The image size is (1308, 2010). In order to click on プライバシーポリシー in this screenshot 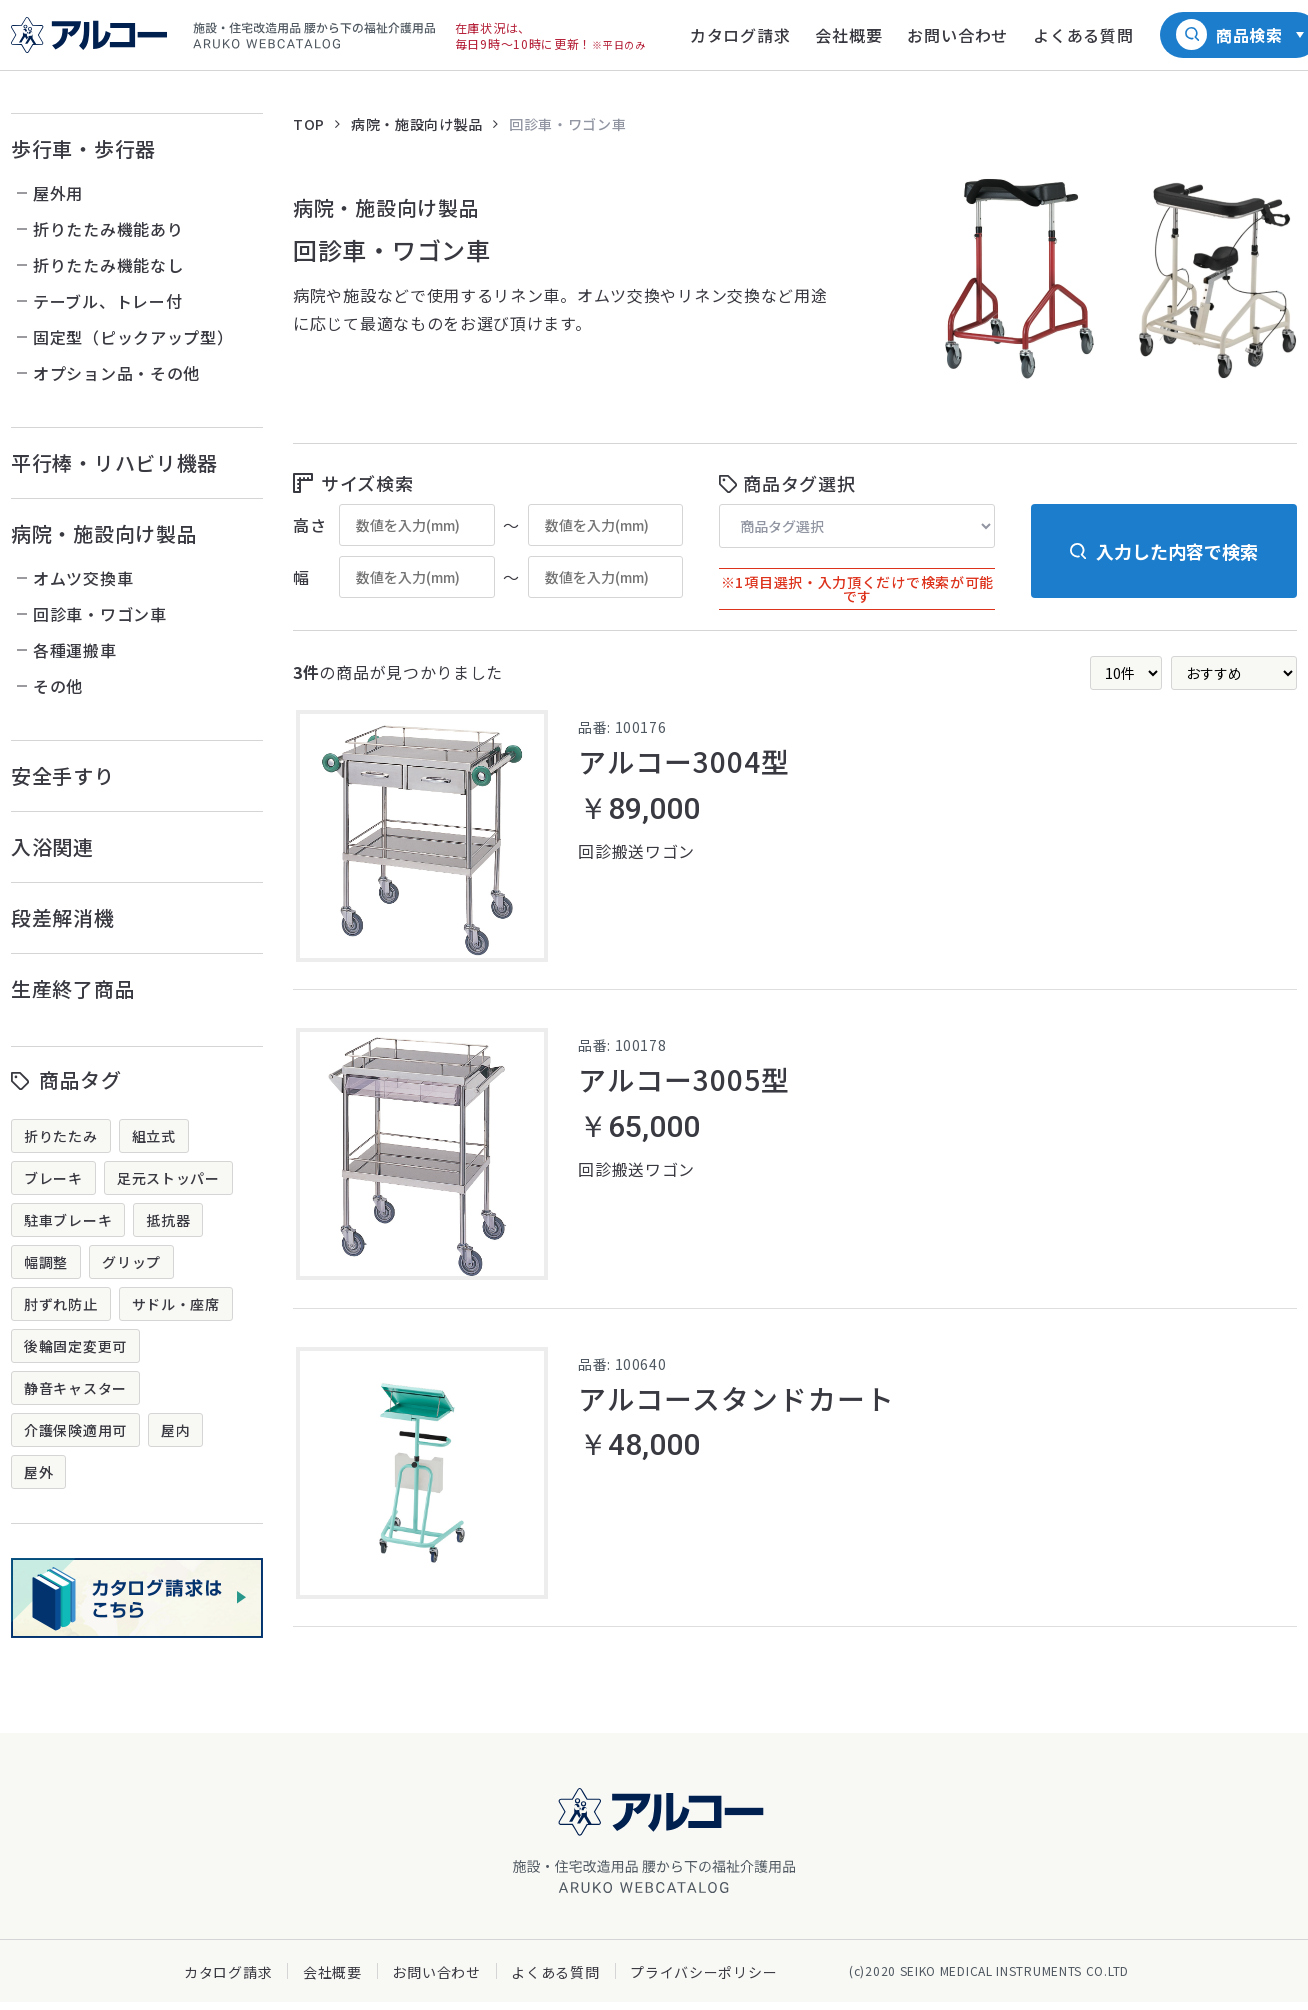, I will do `click(703, 1980)`.